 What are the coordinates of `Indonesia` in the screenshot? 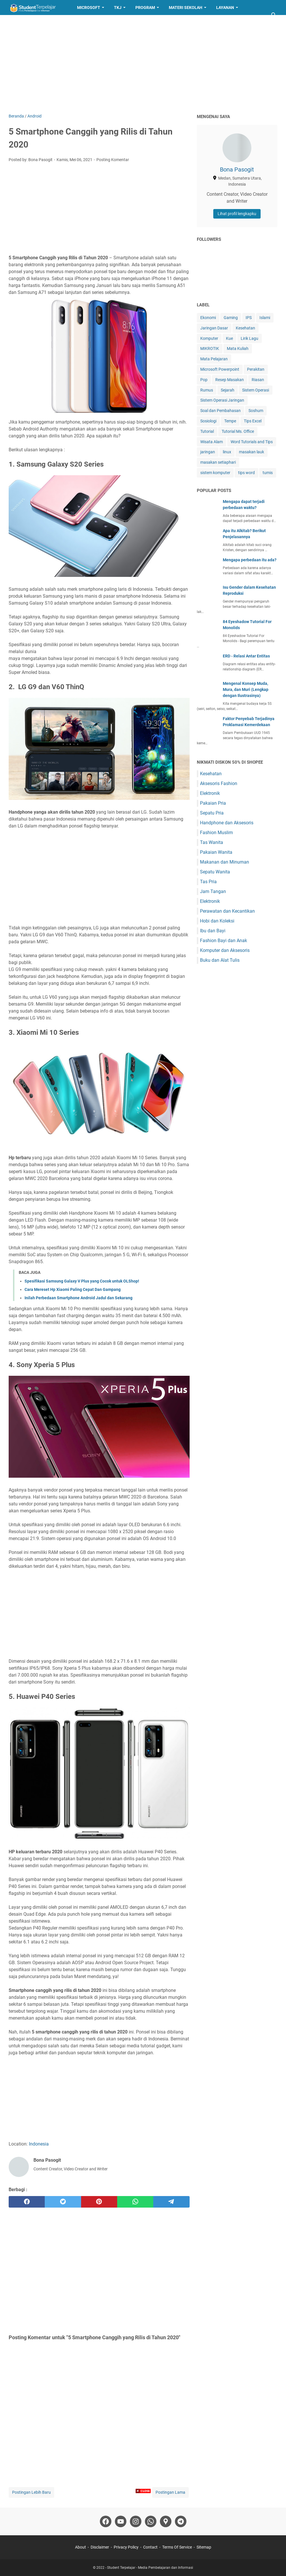 It's located at (39, 2144).